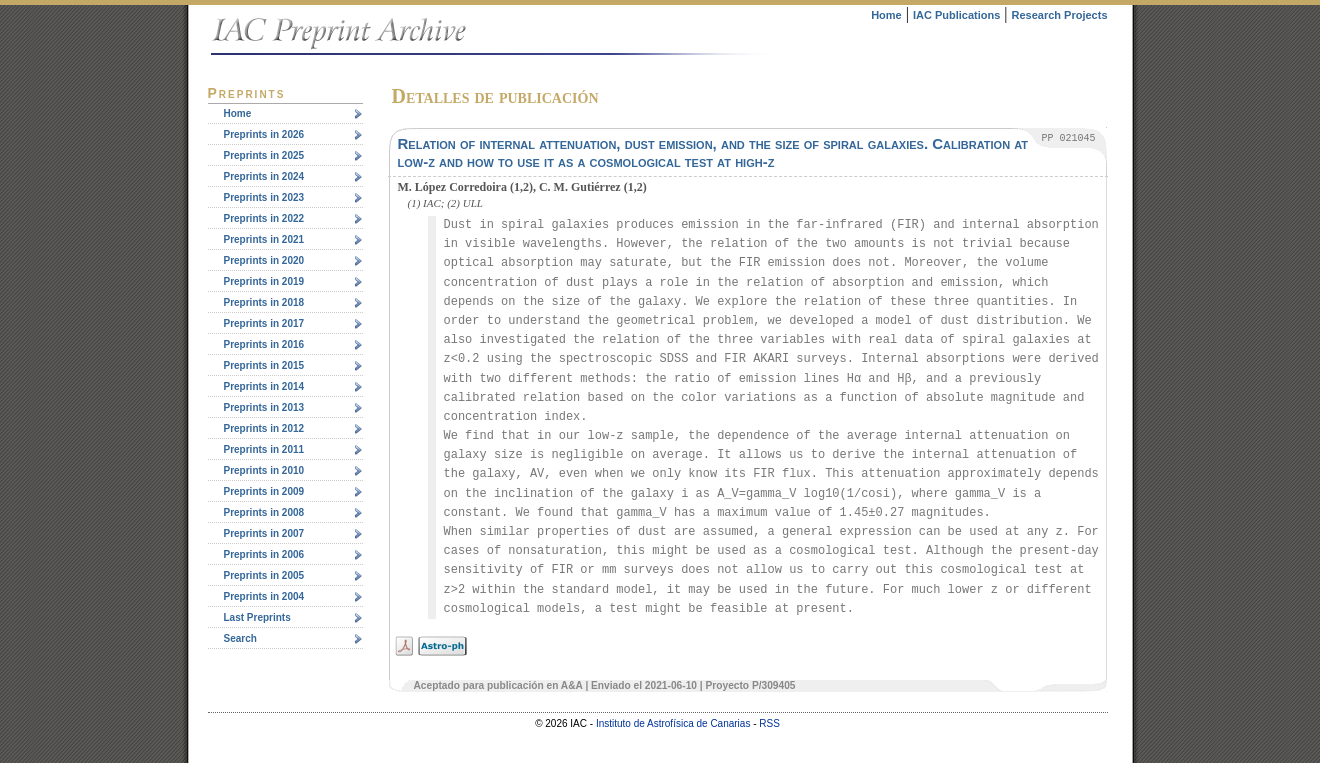 Image resolution: width=1320 pixels, height=763 pixels. I want to click on Preprints in 2006, so click(264, 554).